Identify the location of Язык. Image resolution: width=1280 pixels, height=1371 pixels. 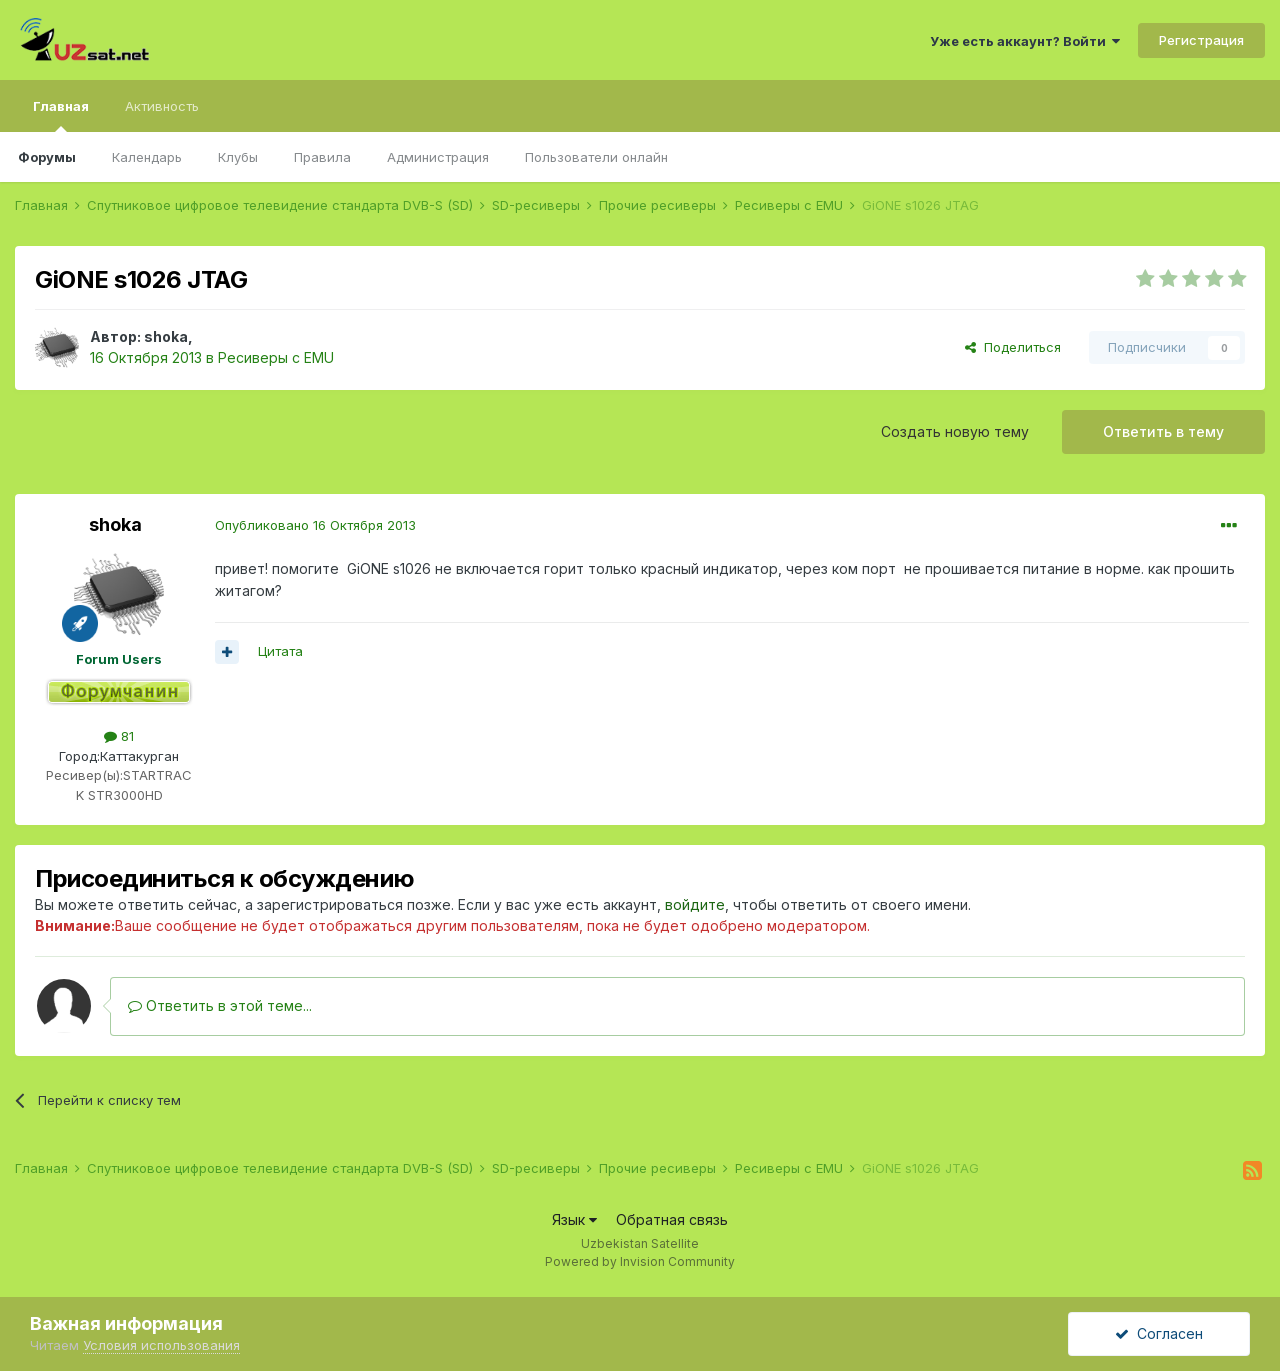
(574, 1219).